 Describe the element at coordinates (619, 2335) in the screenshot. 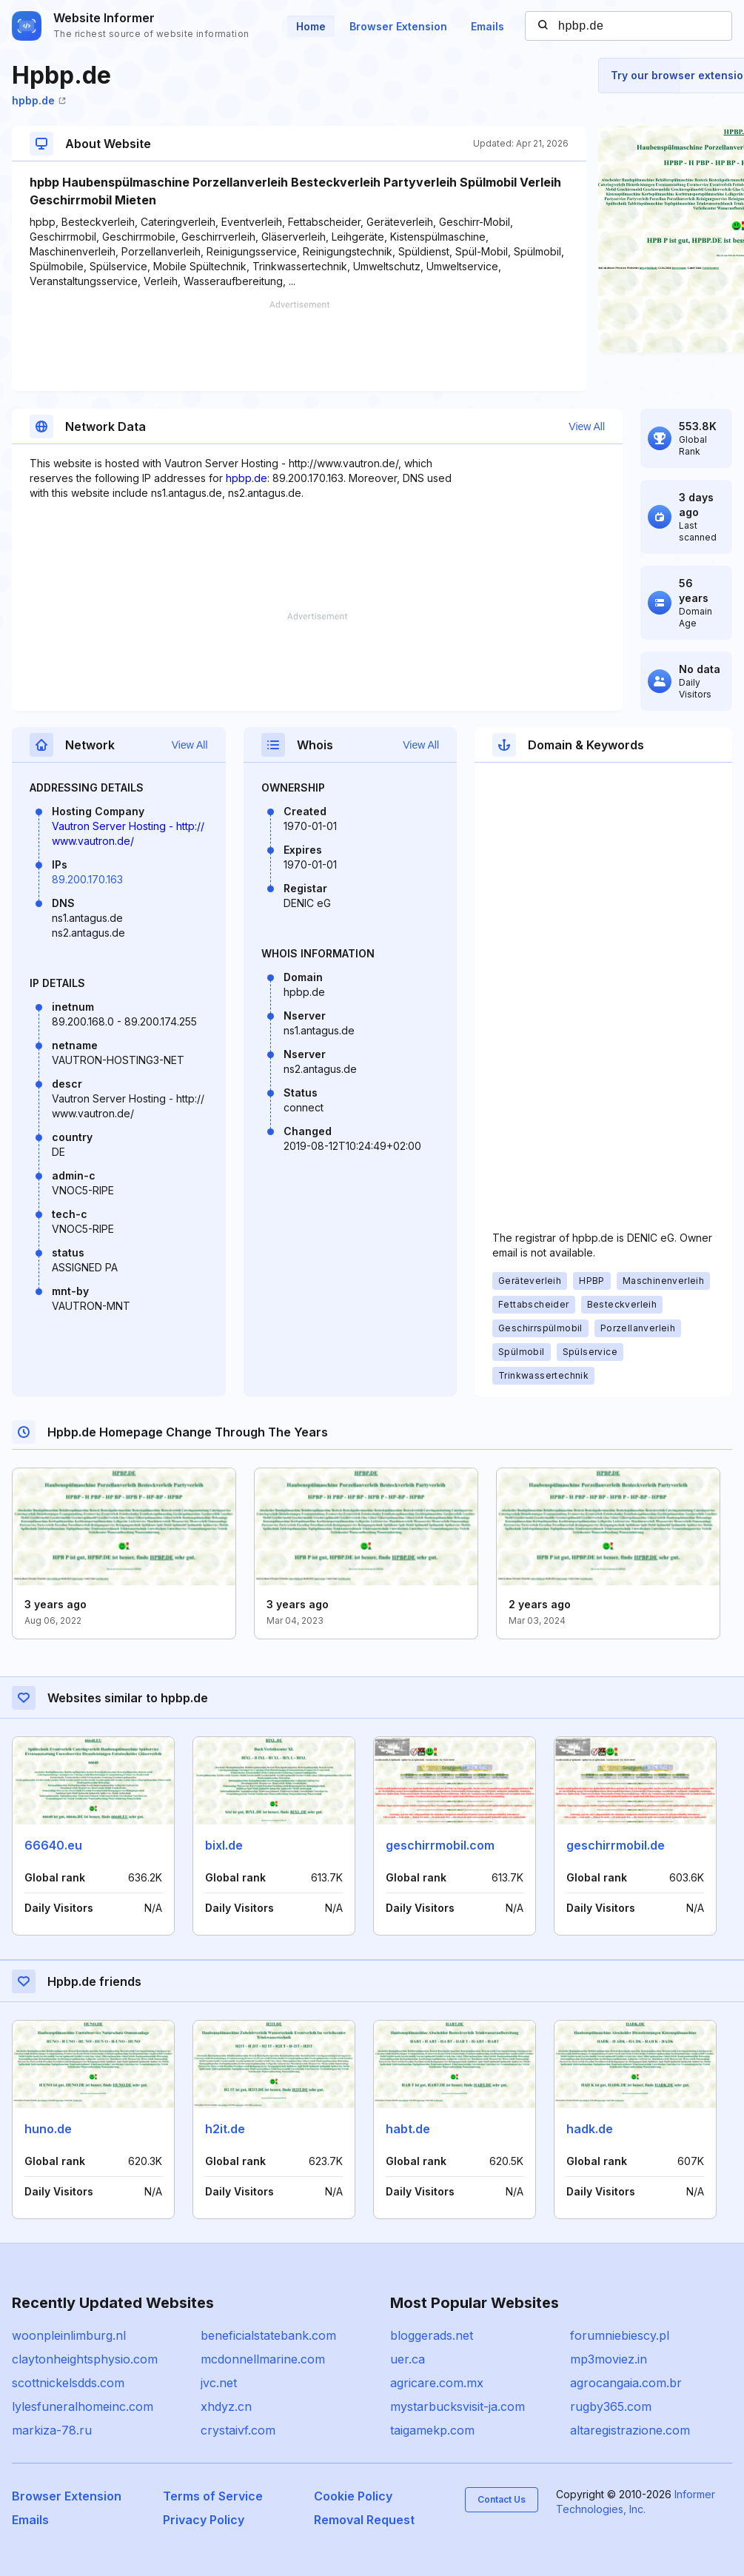

I see `forumniebiescy.pl` at that location.